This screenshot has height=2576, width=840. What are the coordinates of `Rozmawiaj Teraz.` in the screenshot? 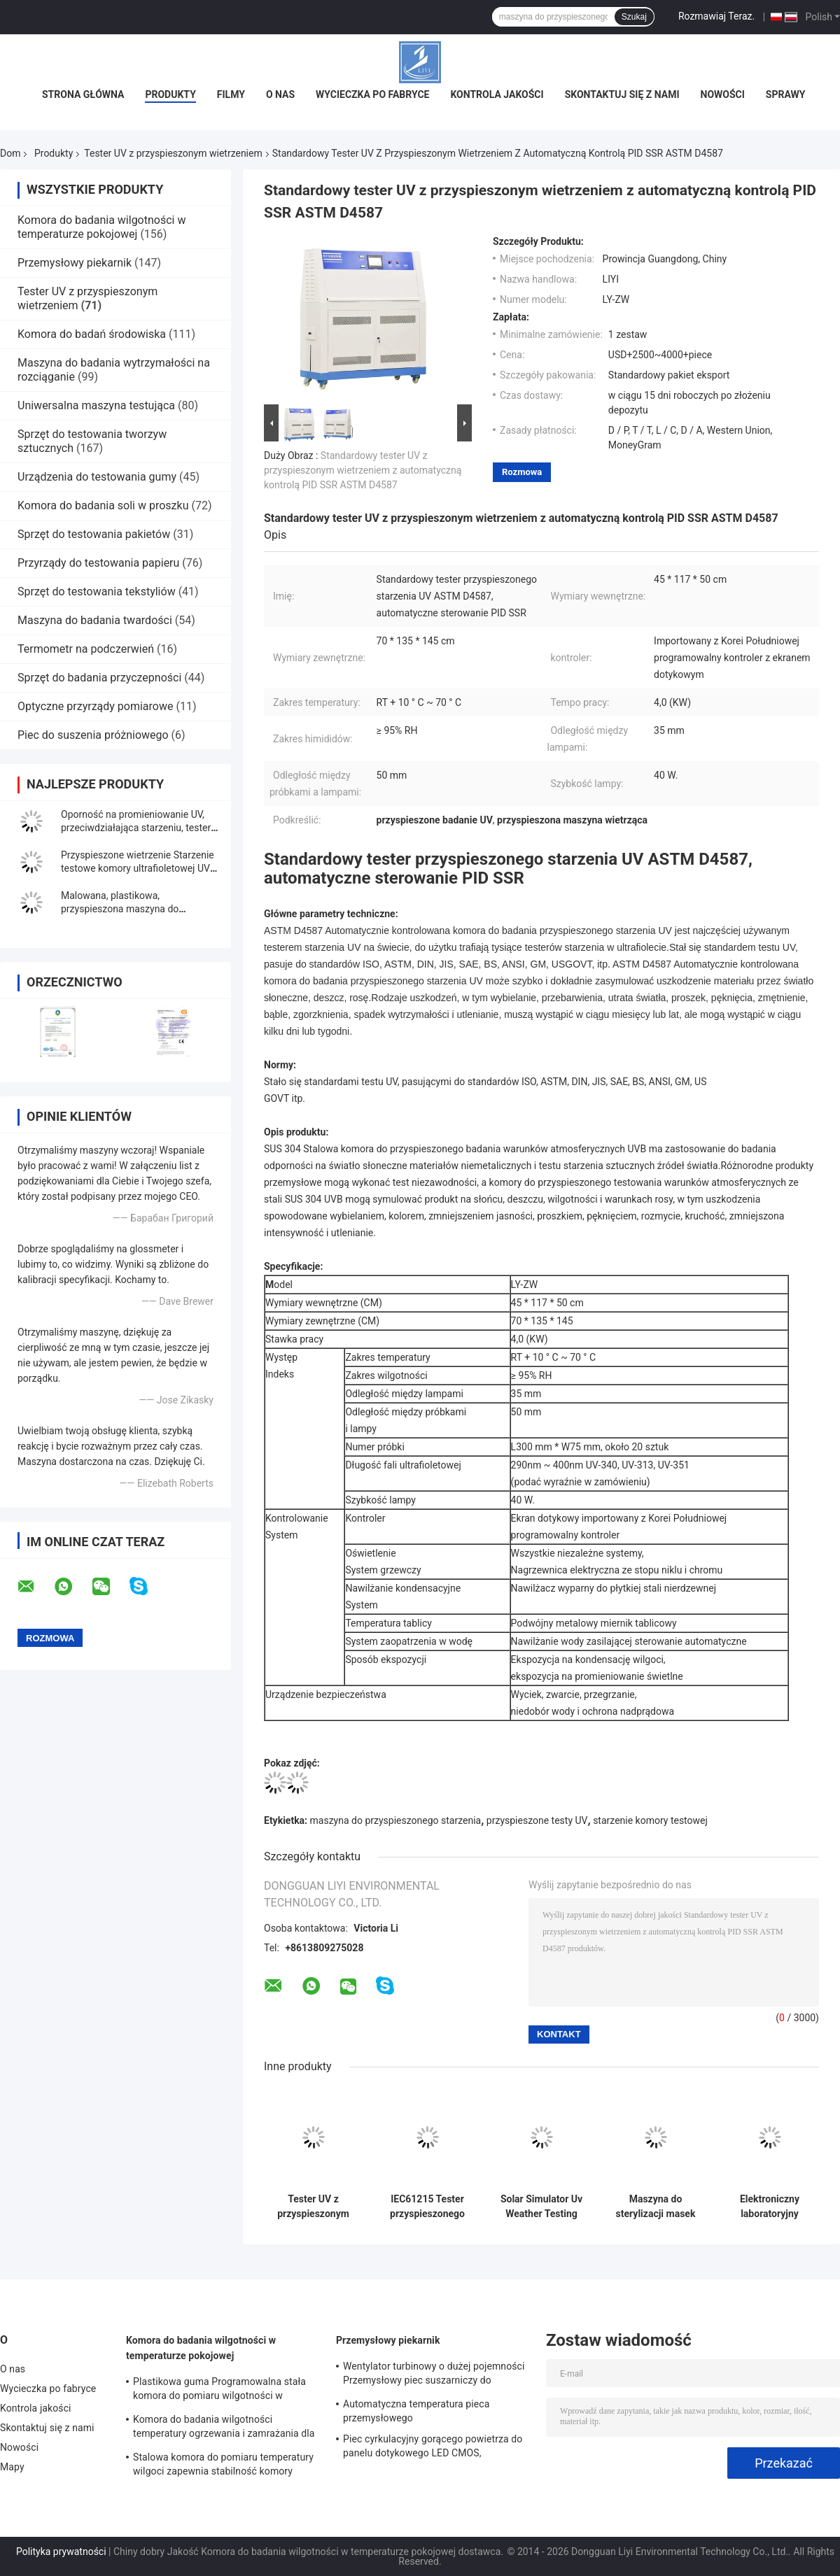 It's located at (716, 16).